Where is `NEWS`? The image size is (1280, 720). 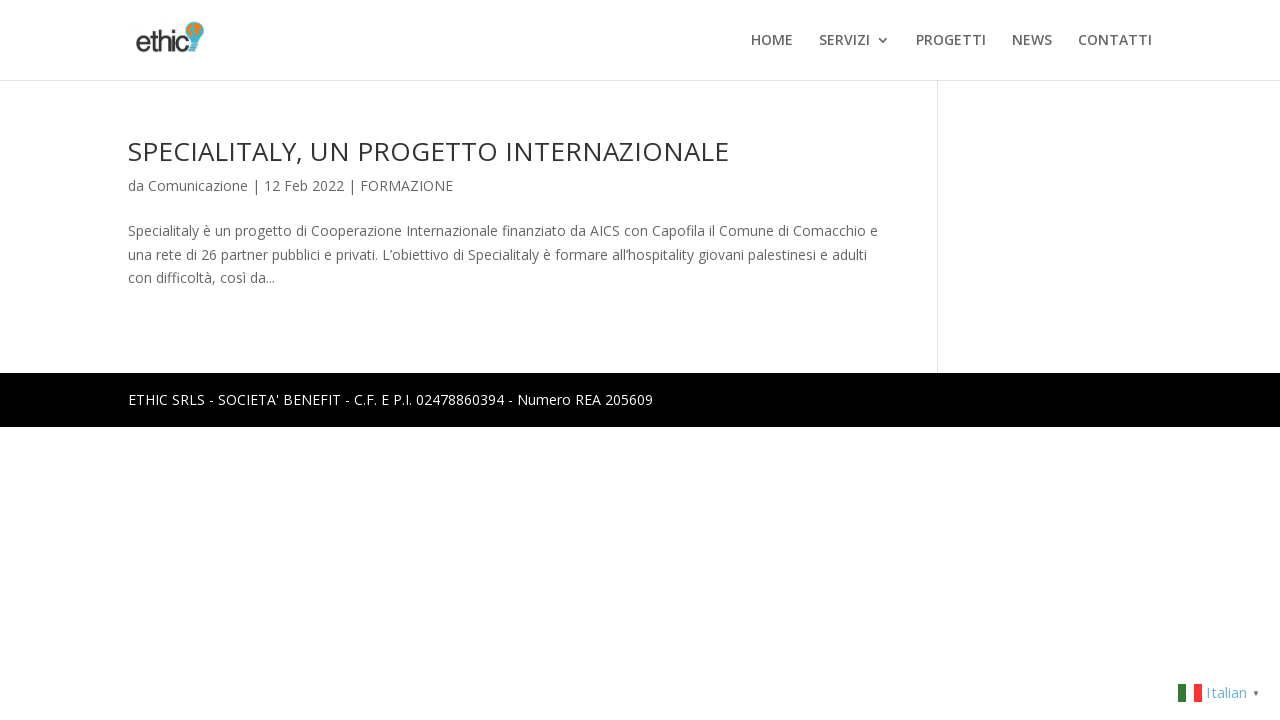 NEWS is located at coordinates (1032, 41).